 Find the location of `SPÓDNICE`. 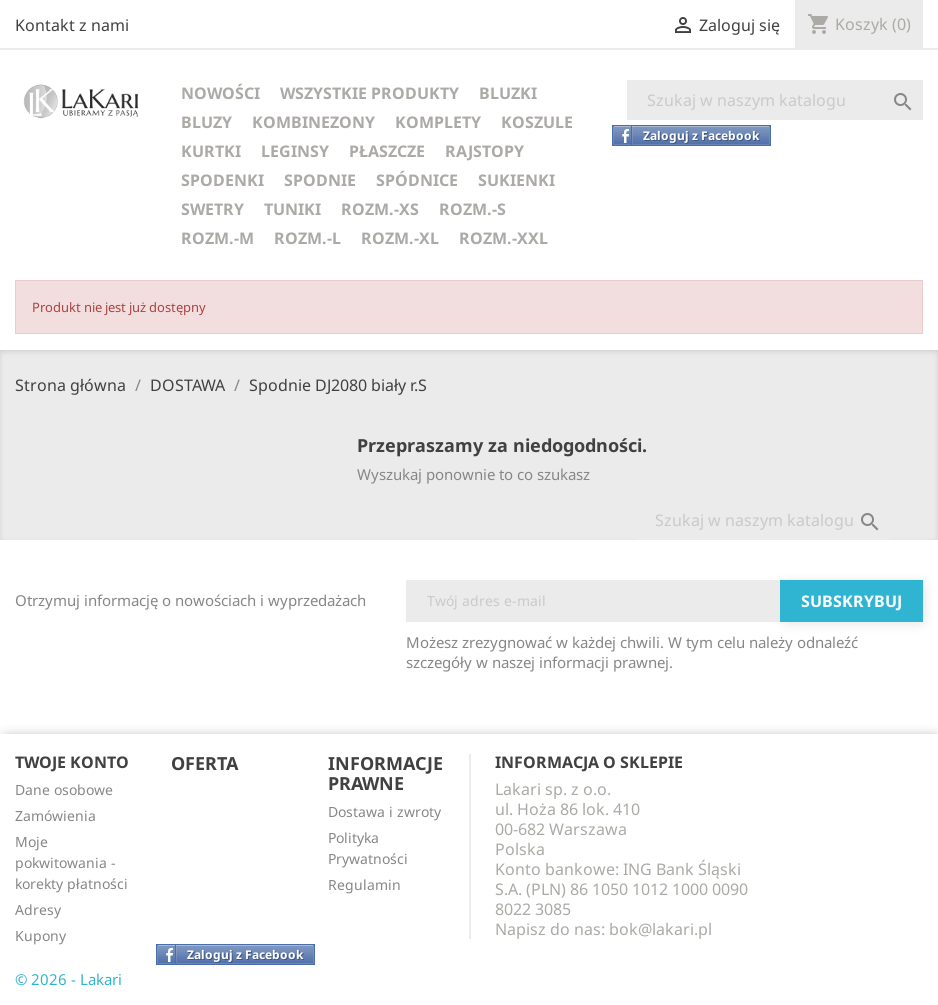

SPÓDNICE is located at coordinates (417, 180).